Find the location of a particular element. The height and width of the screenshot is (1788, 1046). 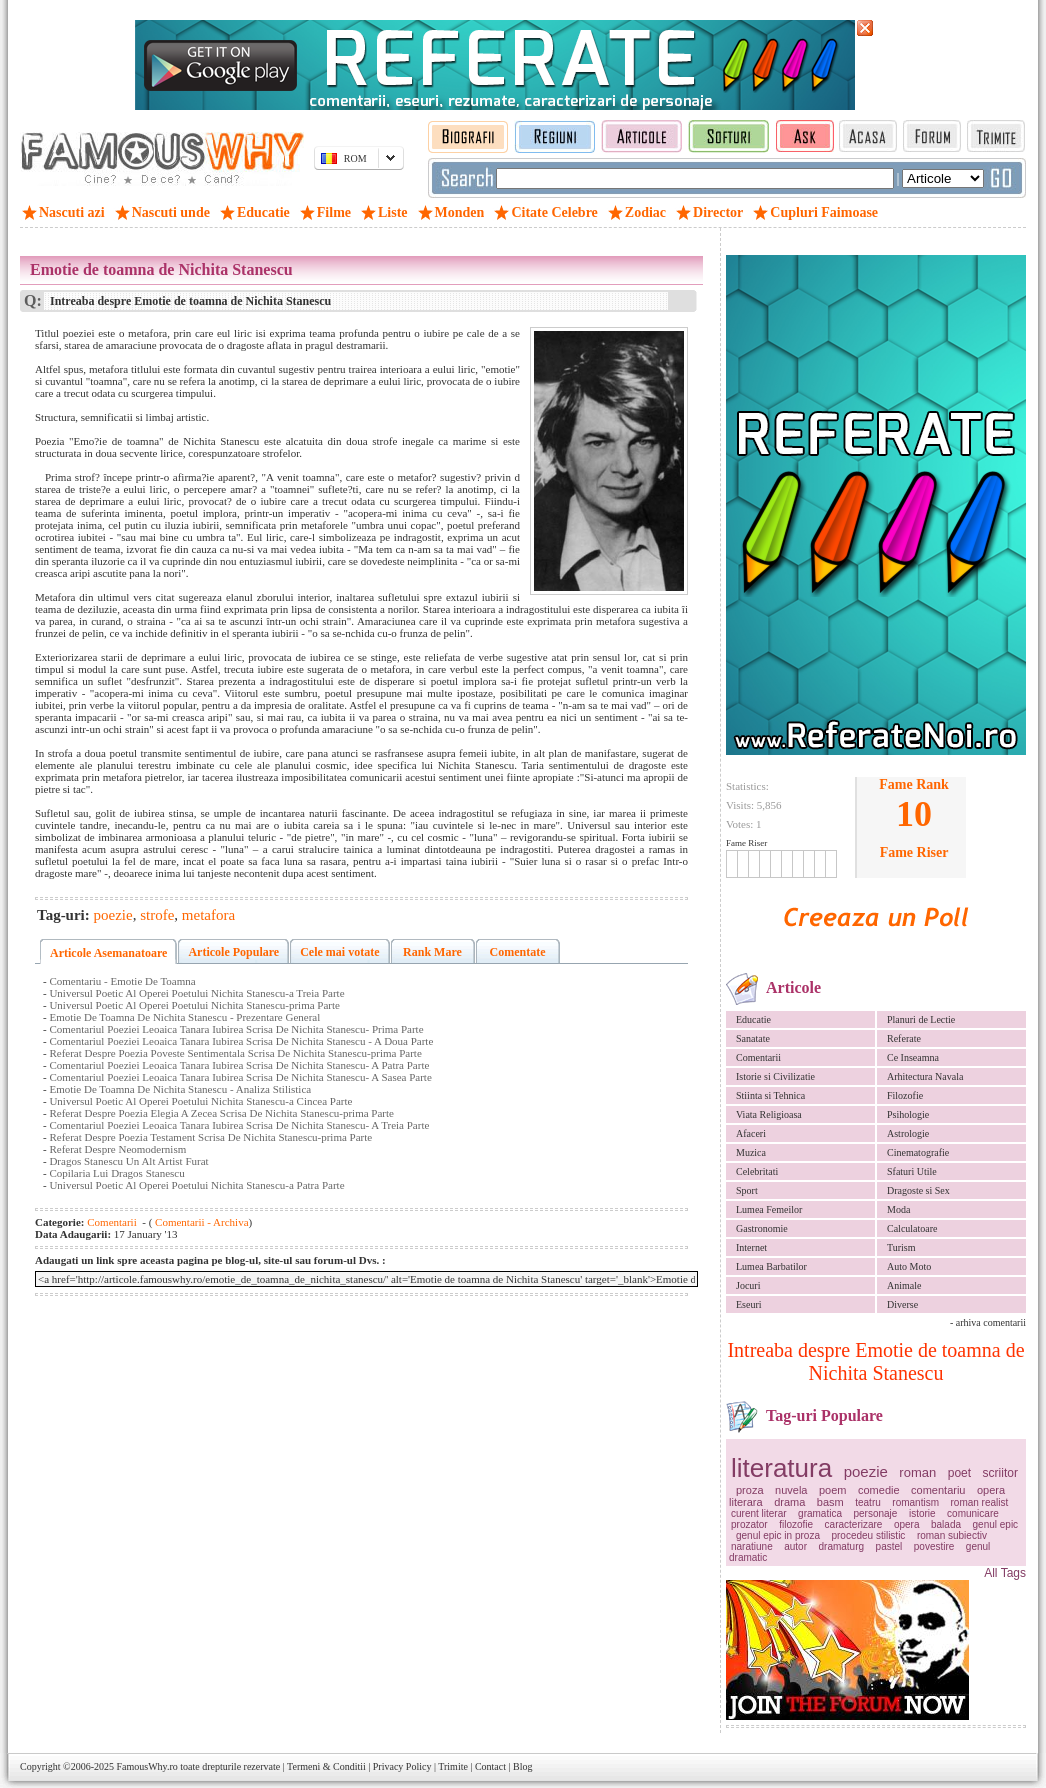

Lumea Barbatilor is located at coordinates (771, 1266).